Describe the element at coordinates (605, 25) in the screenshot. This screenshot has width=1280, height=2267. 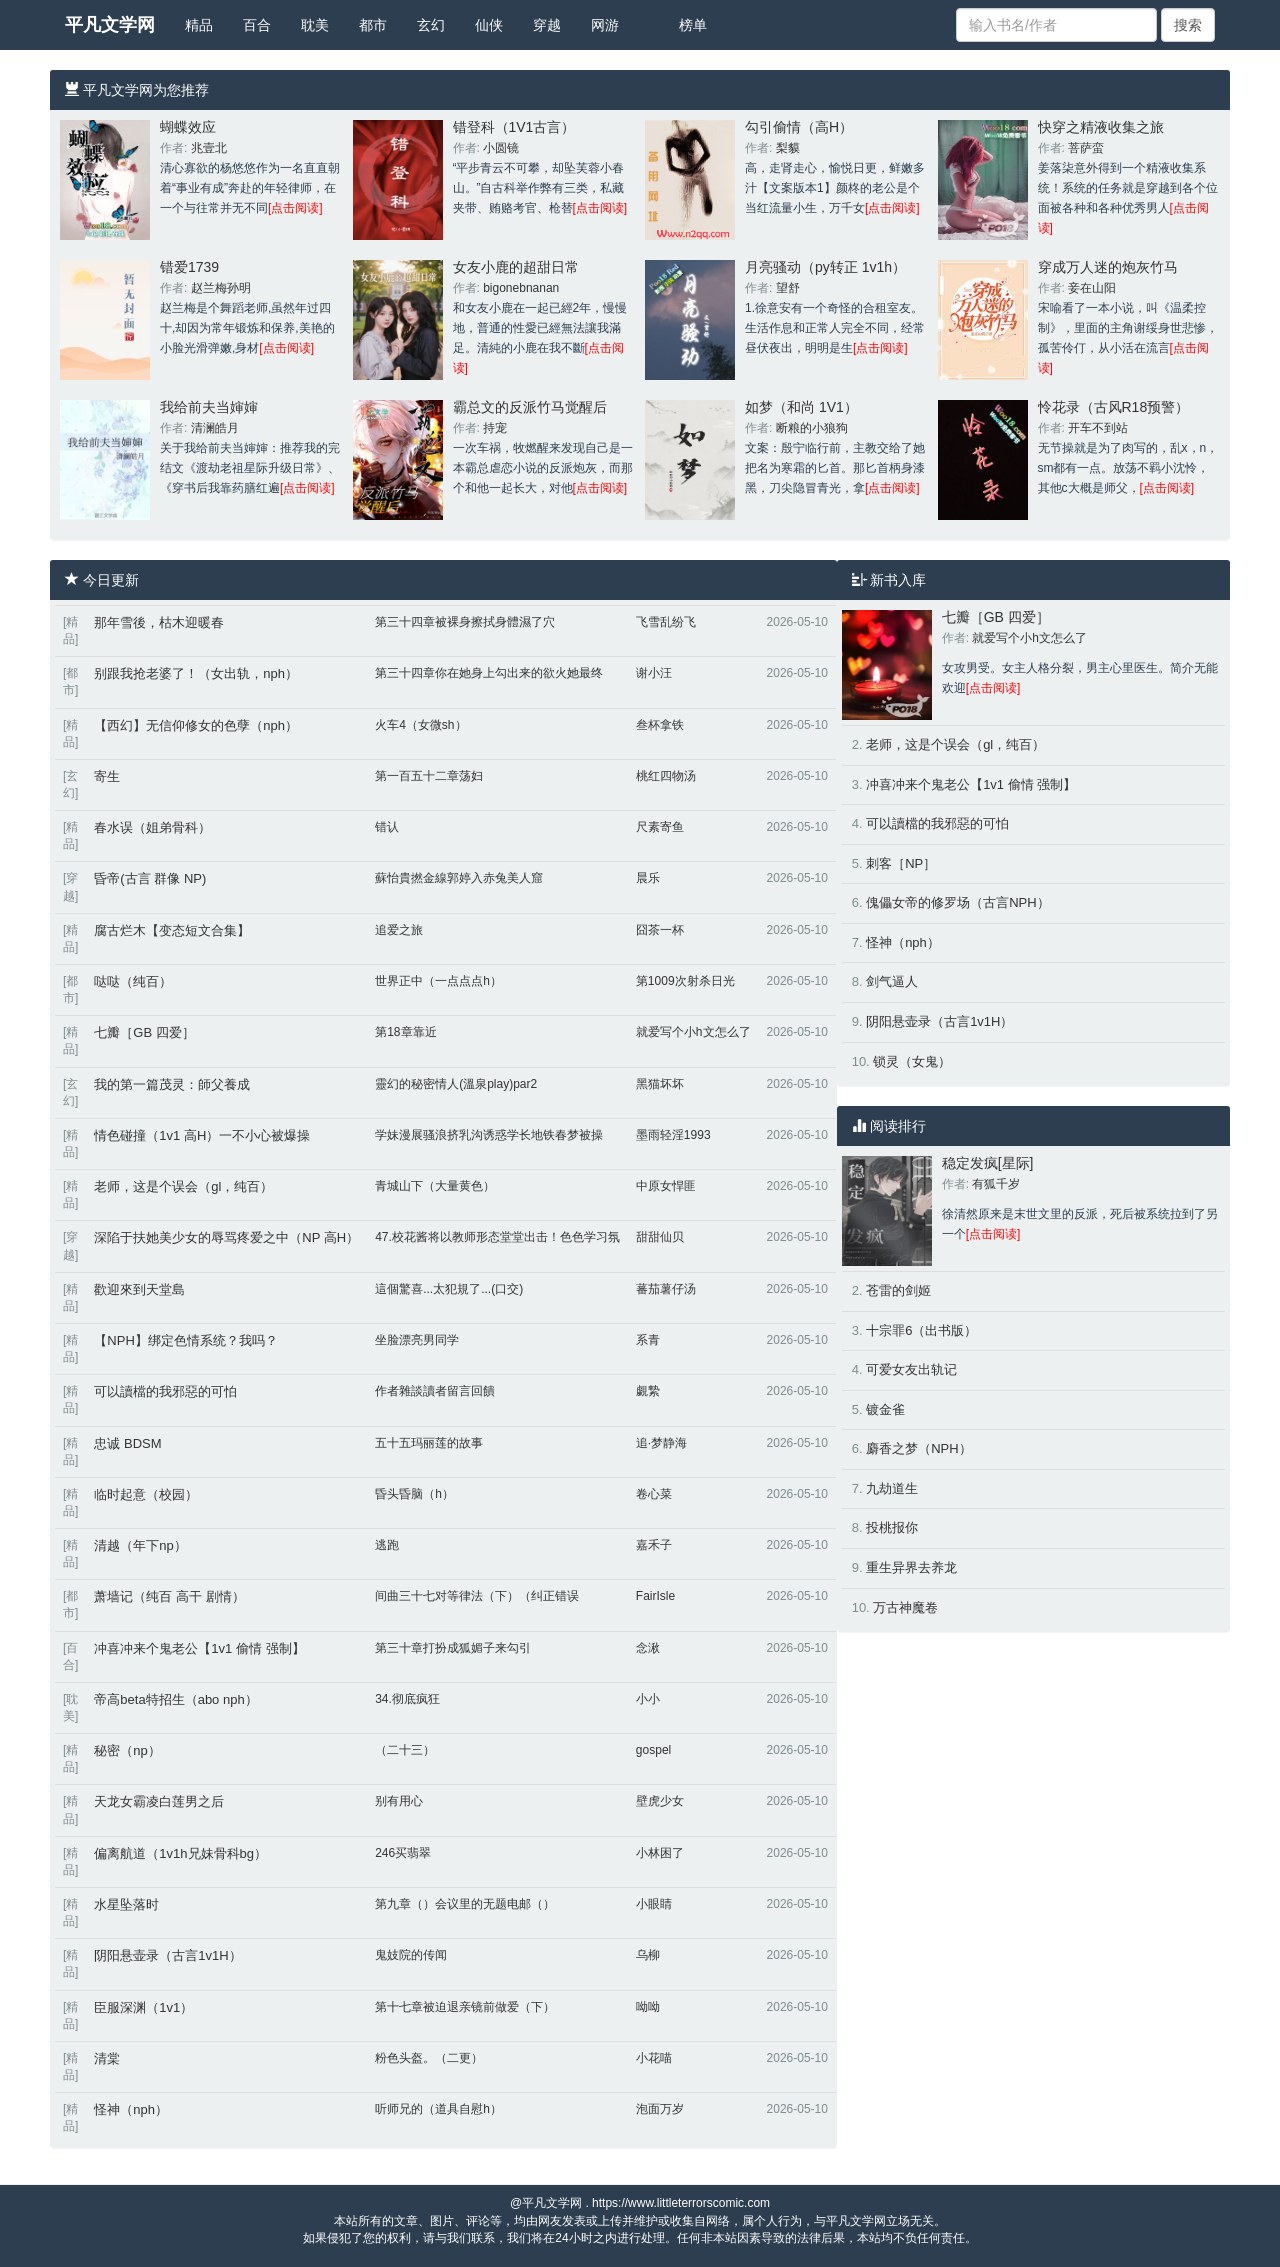
I see `网游` at that location.